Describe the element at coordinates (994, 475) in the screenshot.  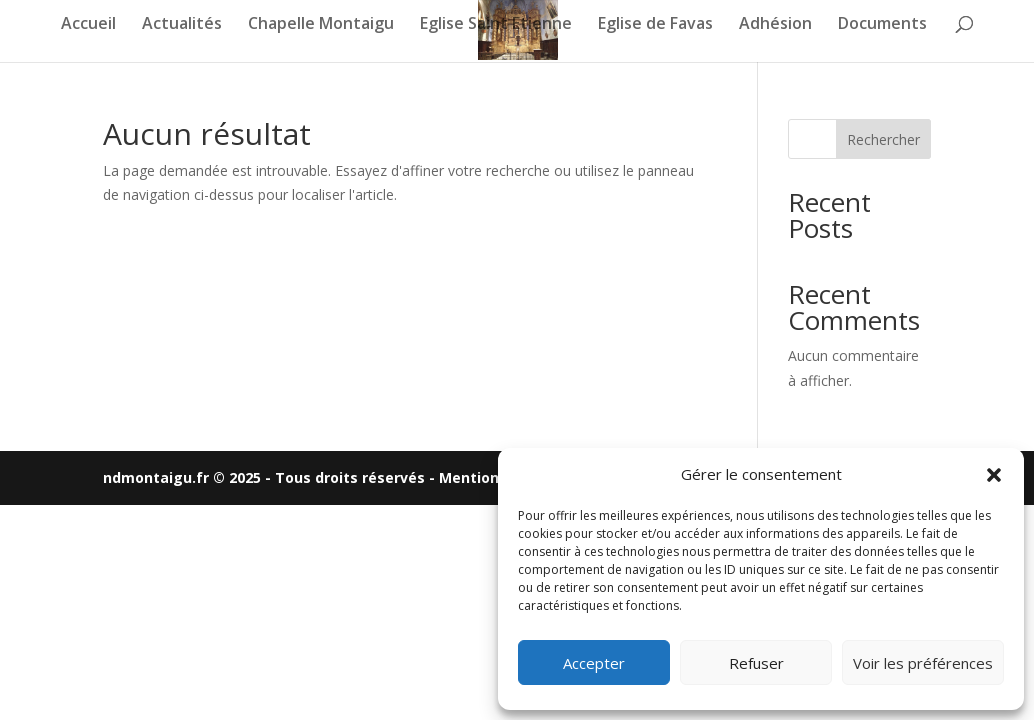
I see `[button]` at that location.